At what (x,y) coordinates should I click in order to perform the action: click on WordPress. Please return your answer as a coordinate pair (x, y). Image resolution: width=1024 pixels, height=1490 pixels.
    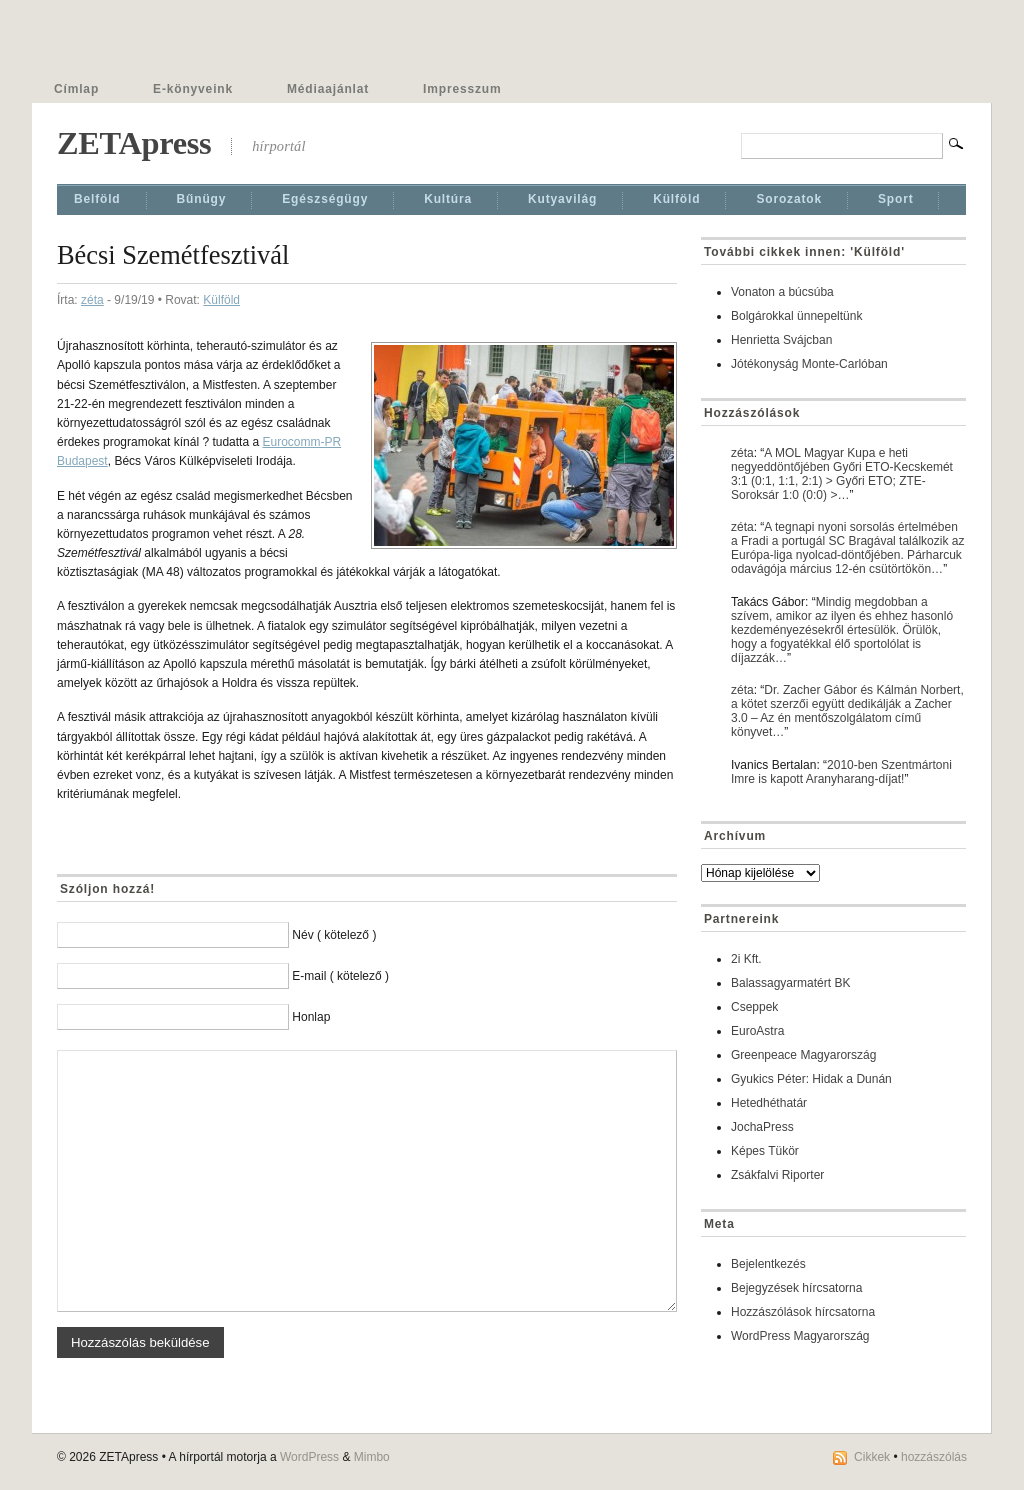
    Looking at the image, I should click on (309, 1457).